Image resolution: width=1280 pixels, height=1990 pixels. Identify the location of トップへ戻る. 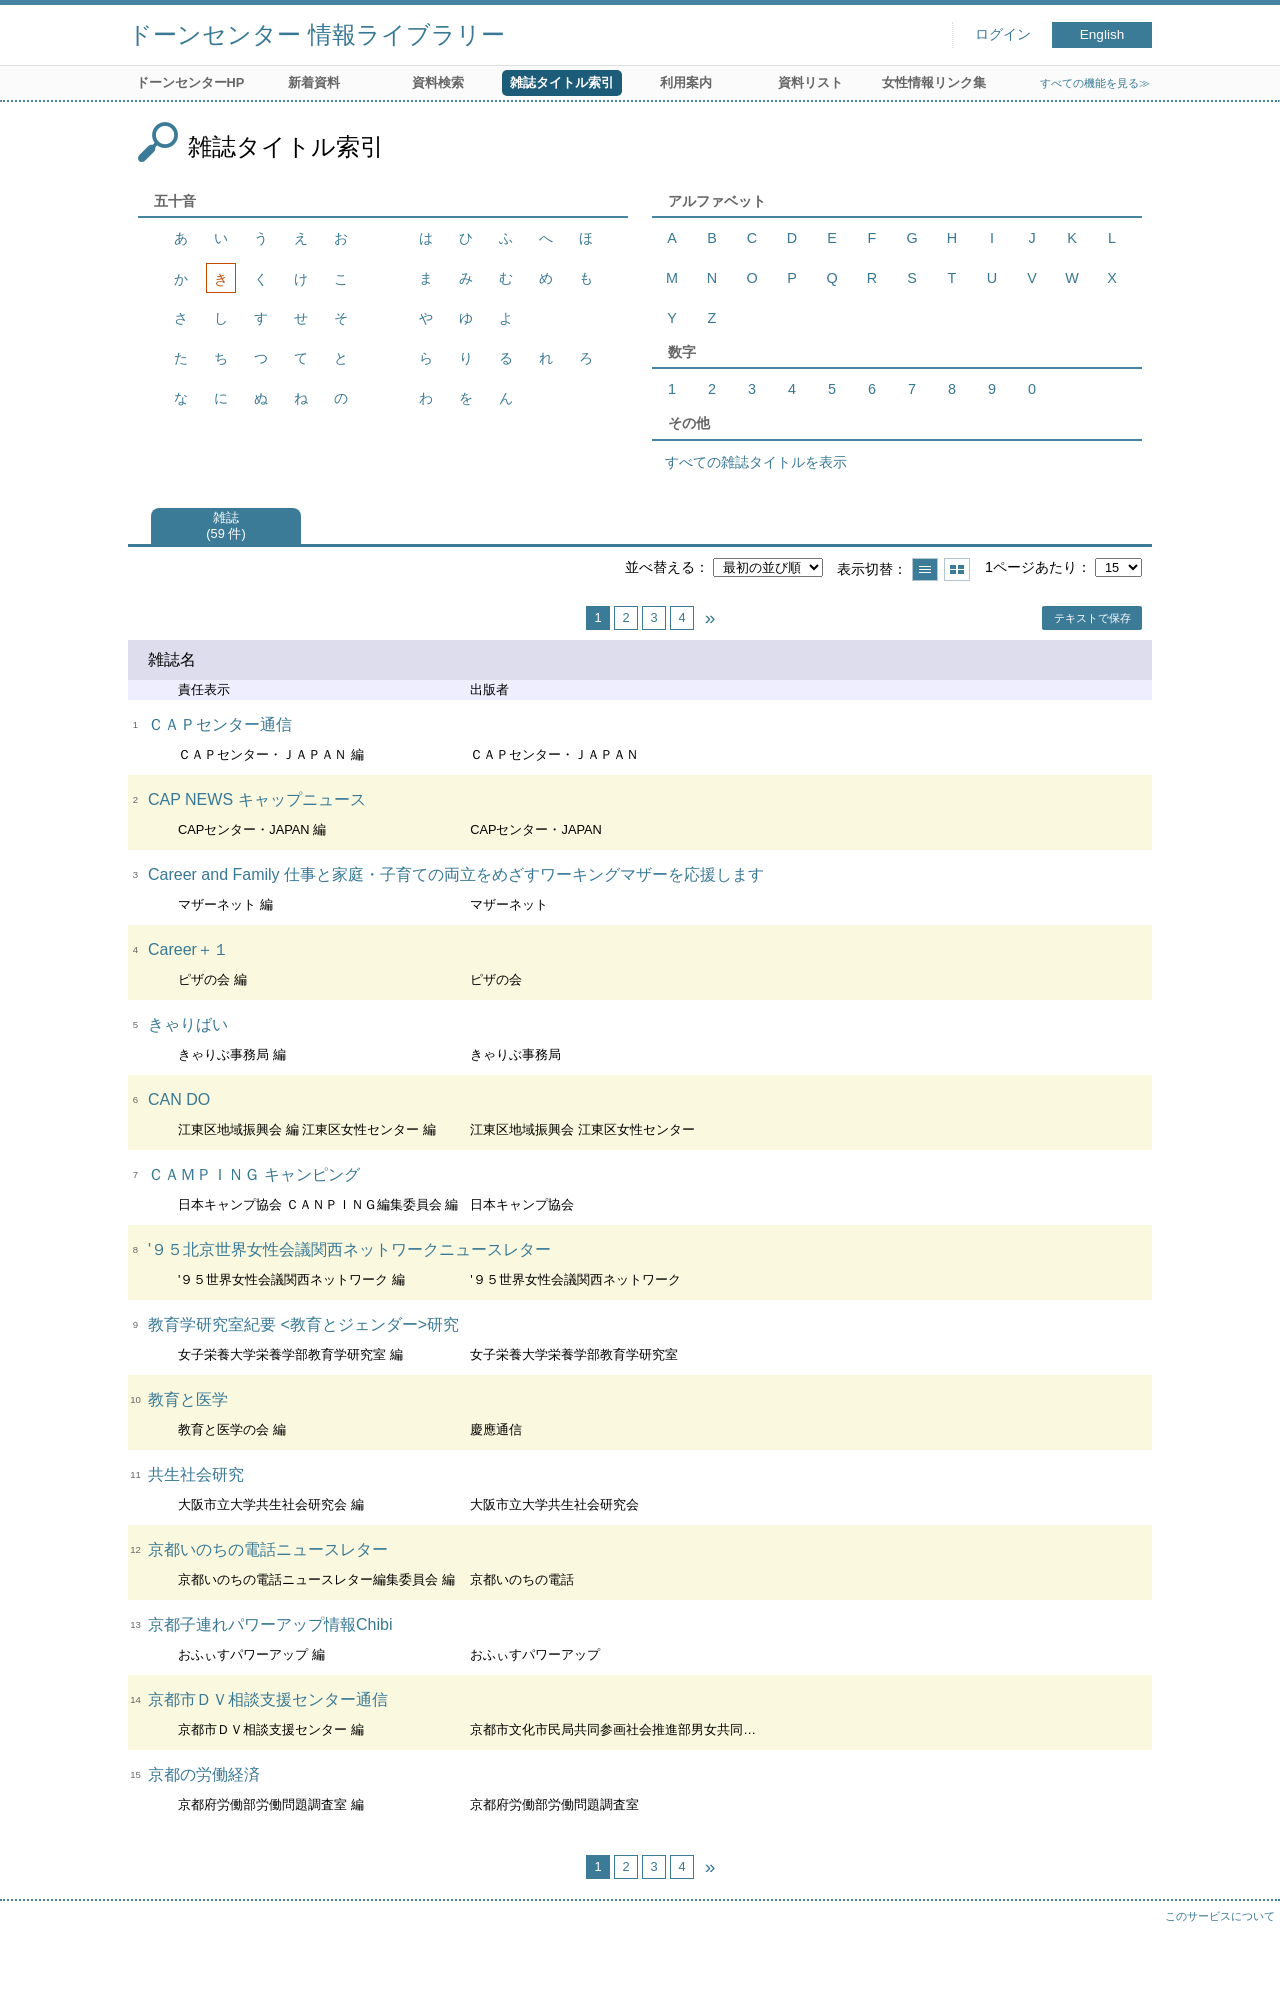
(1245, 1955).